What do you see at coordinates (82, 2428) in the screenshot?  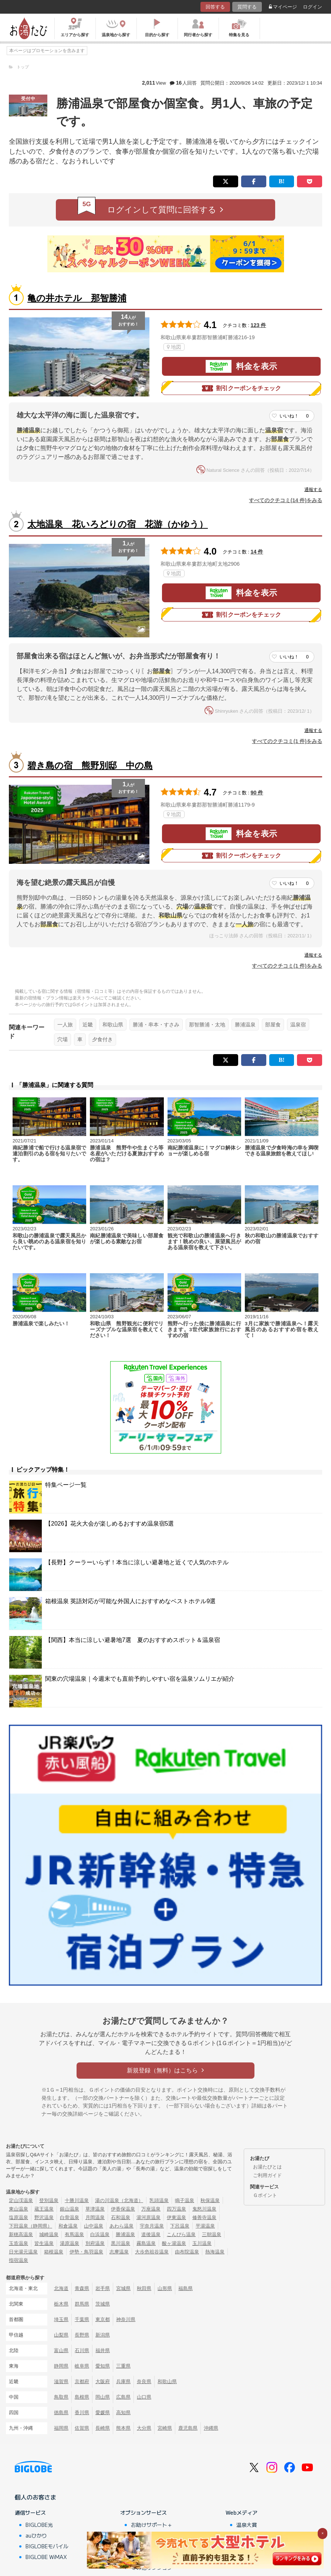 I see `佐賀県` at bounding box center [82, 2428].